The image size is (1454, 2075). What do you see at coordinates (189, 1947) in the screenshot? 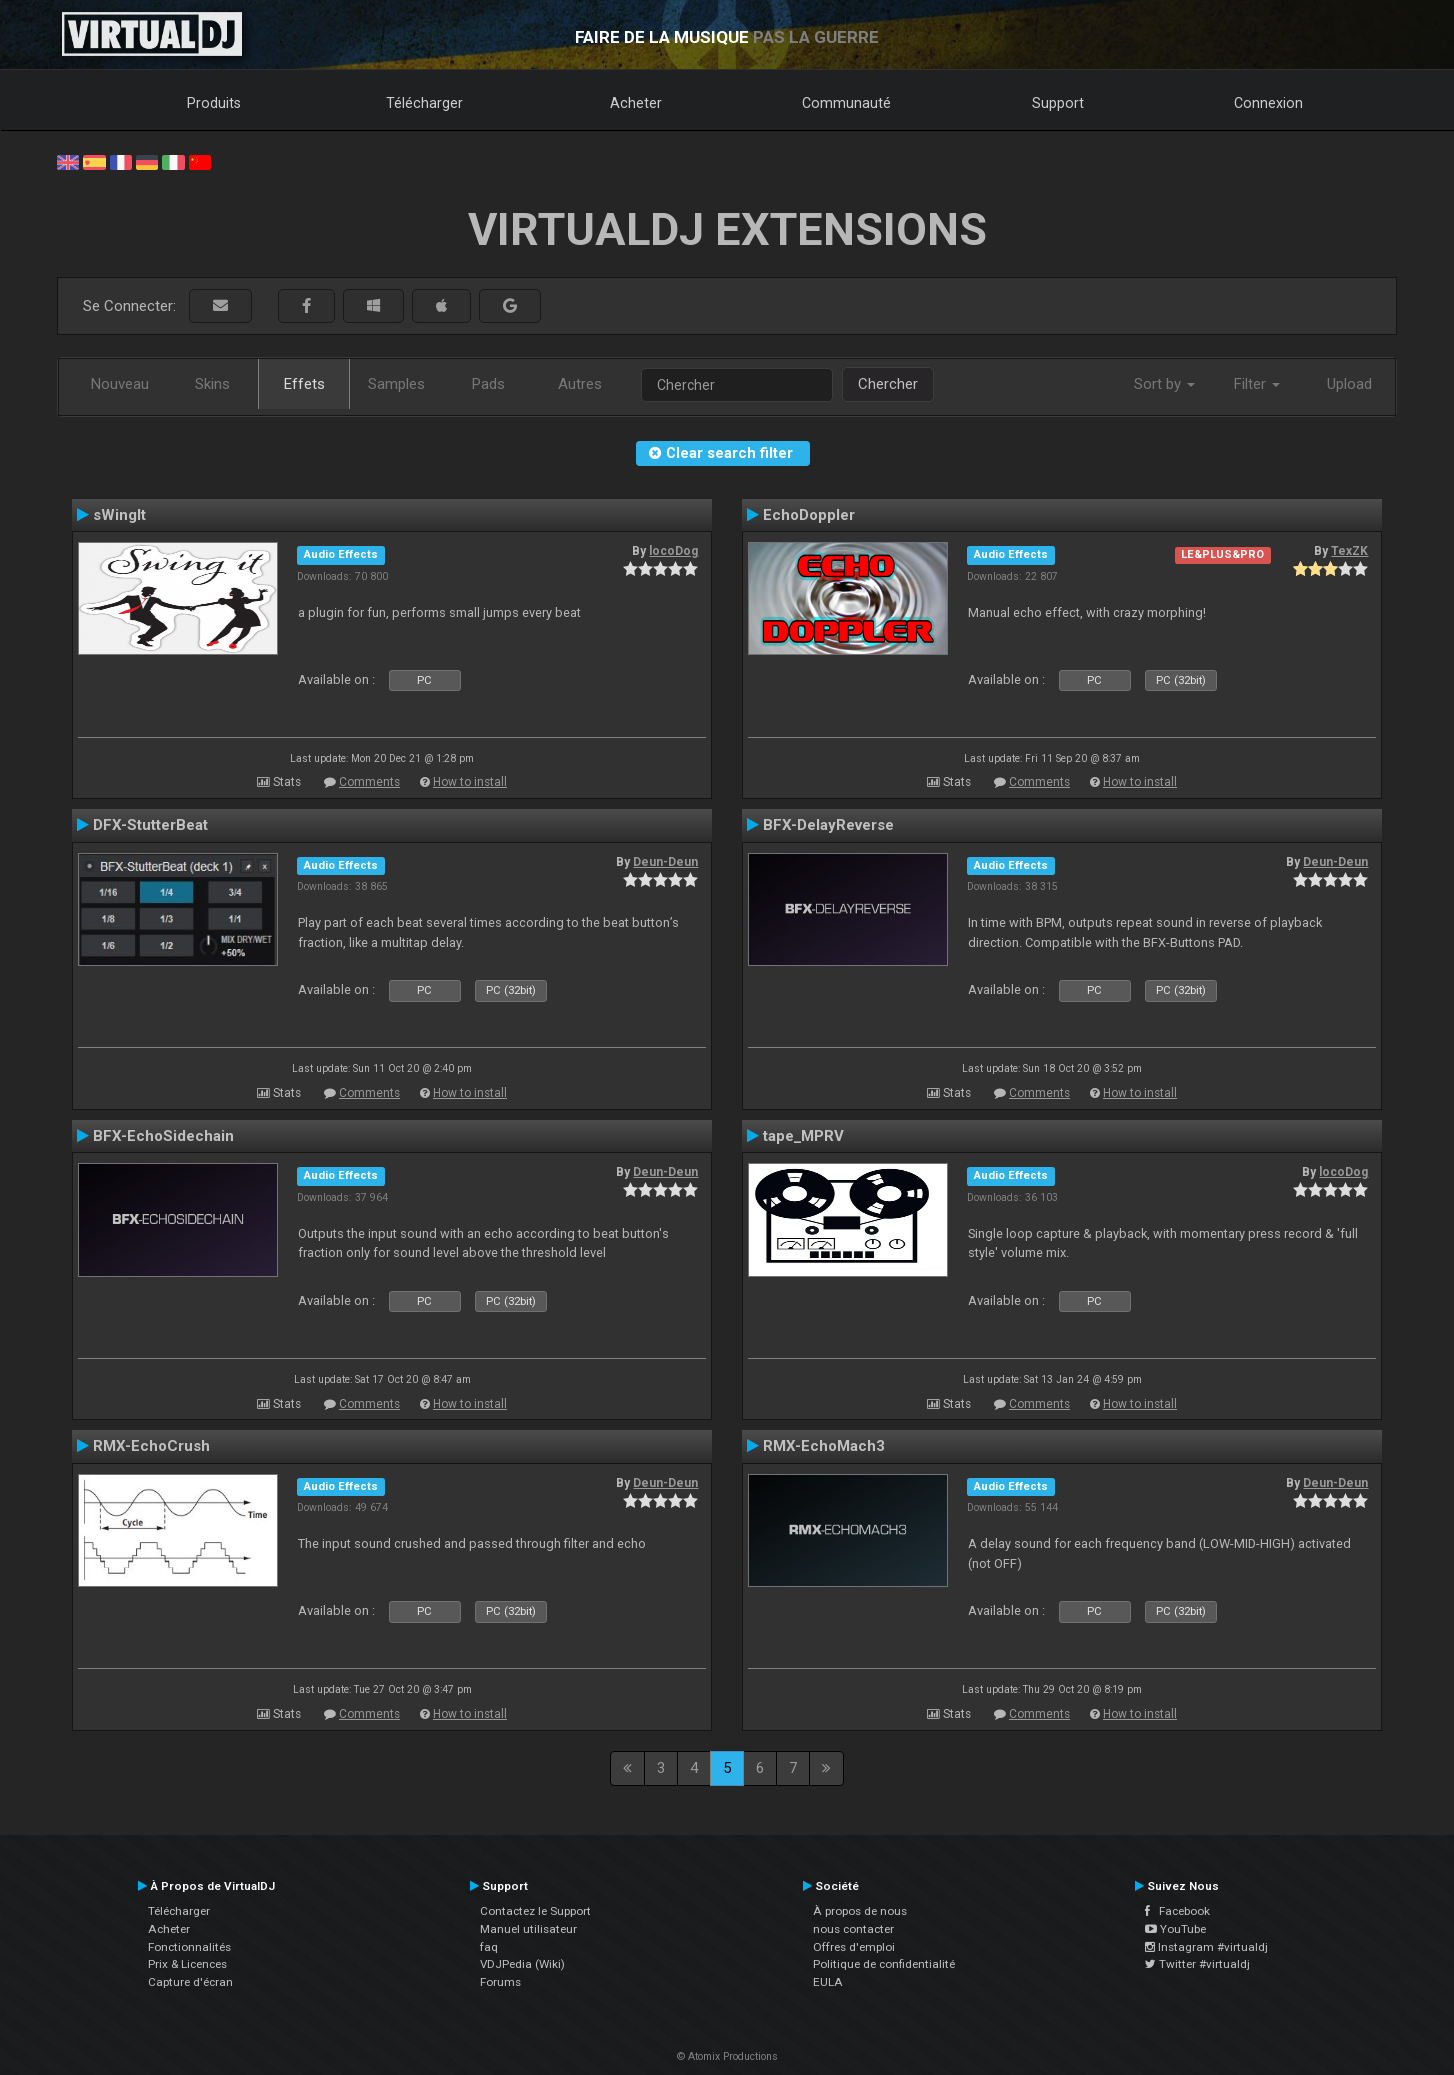
I see `Fonctionnalités` at bounding box center [189, 1947].